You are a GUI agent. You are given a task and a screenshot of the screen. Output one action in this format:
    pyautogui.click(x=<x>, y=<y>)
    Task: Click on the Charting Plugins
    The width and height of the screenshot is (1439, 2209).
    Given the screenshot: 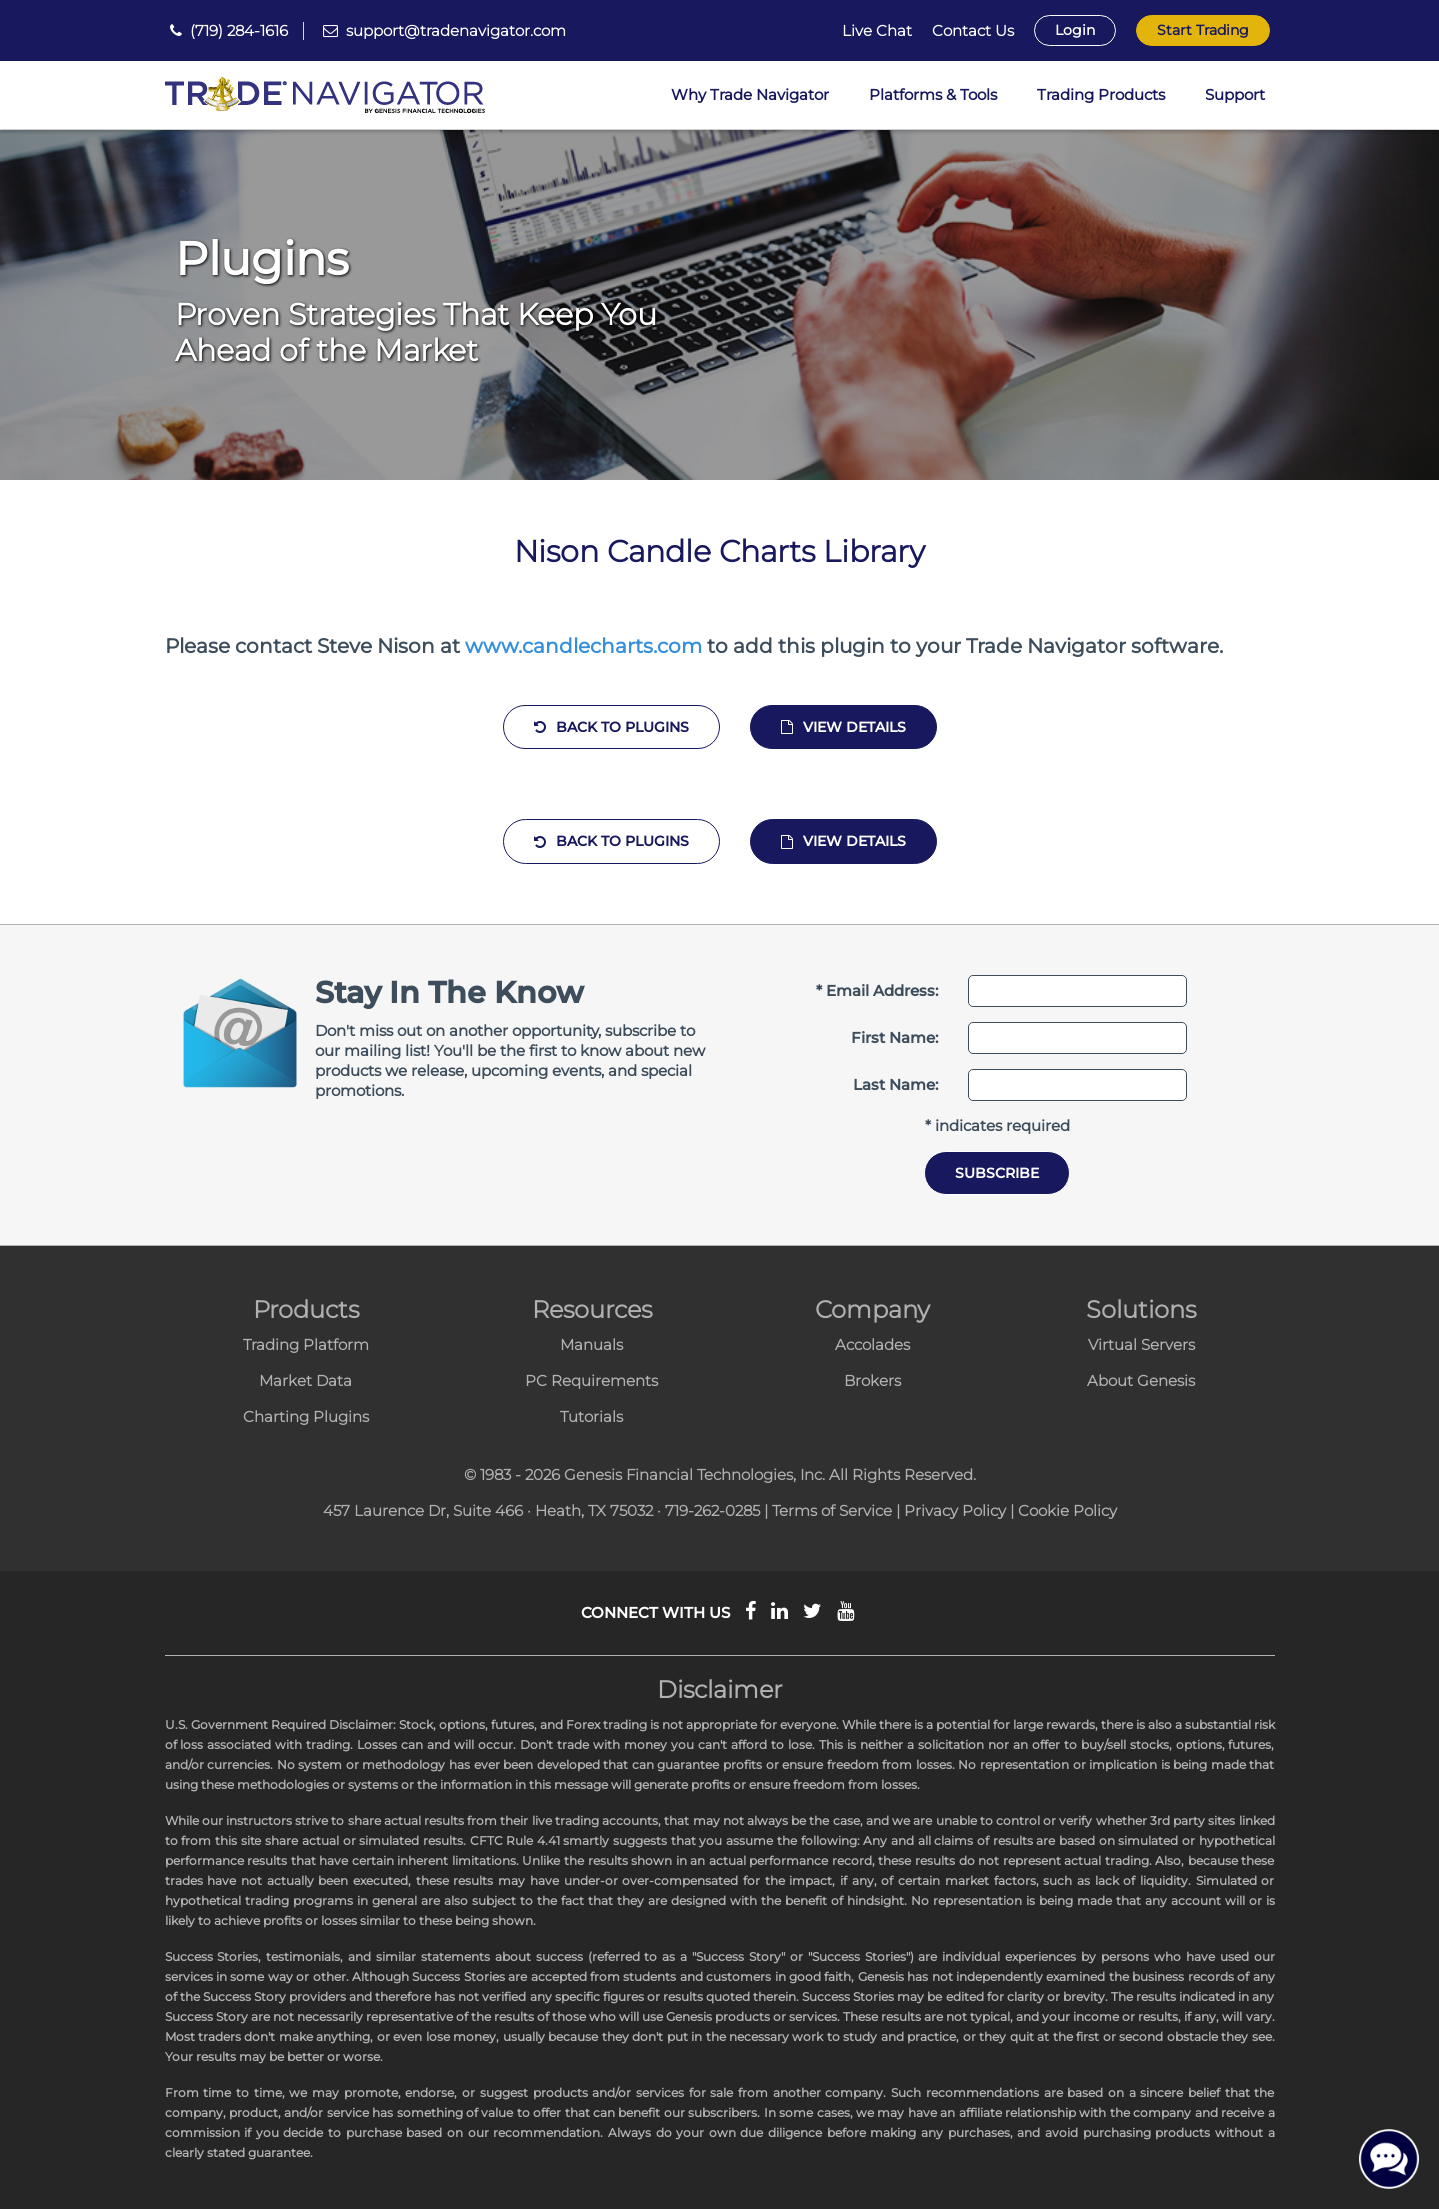 What is the action you would take?
    pyautogui.click(x=306, y=1416)
    